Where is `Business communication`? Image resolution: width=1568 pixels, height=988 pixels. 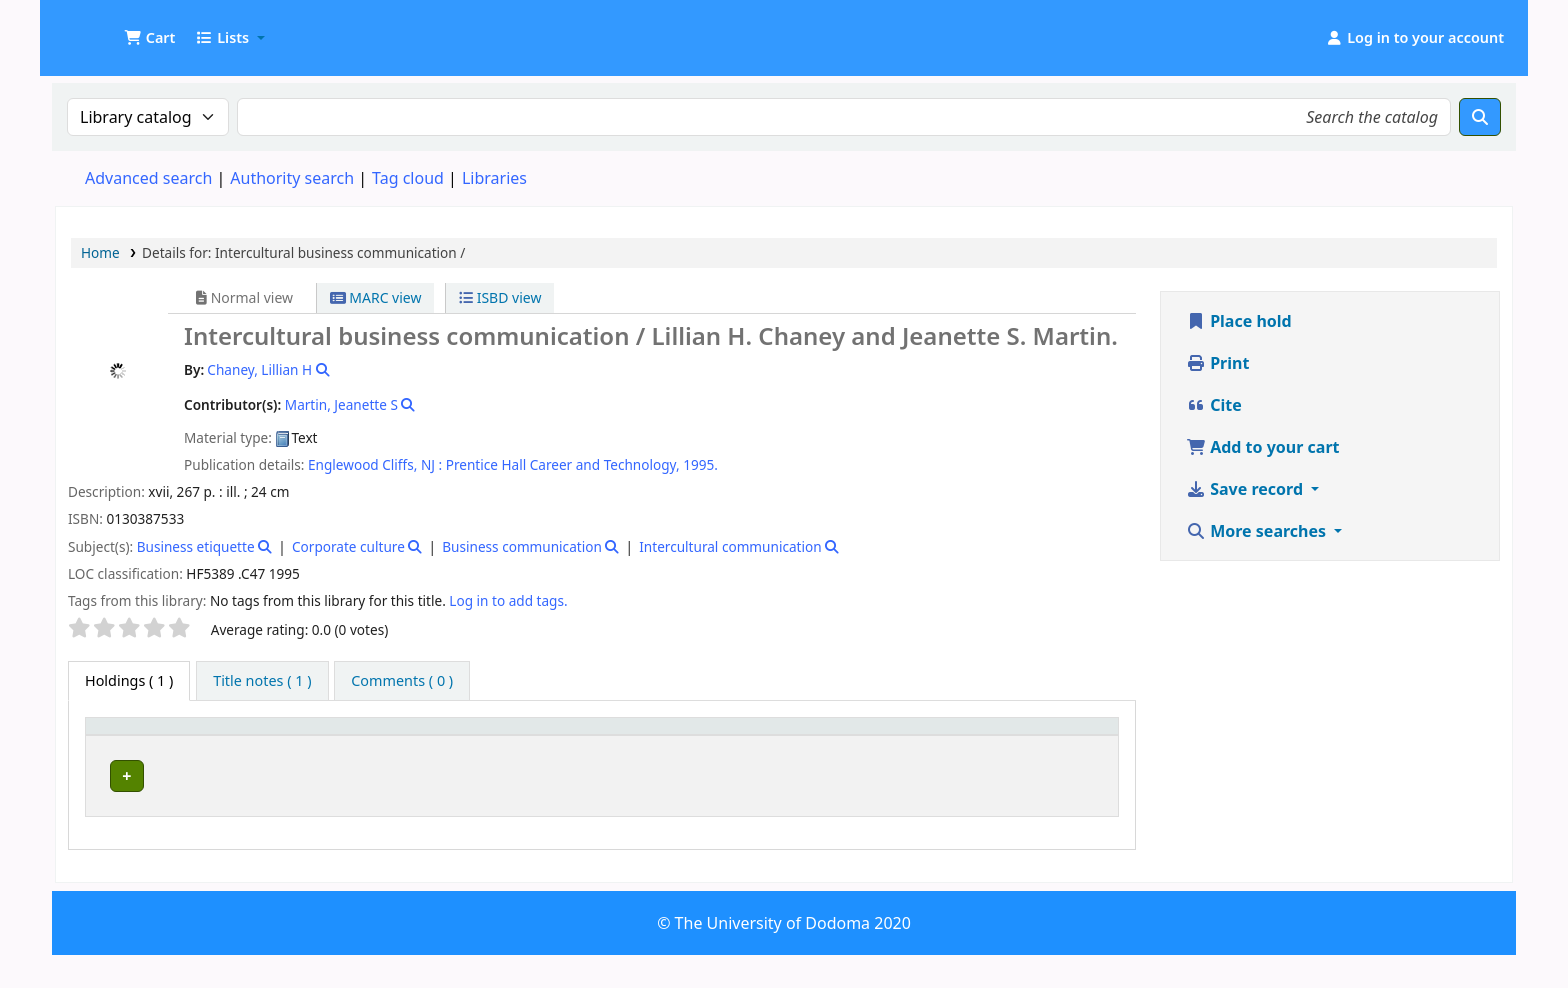
Business communication is located at coordinates (522, 546).